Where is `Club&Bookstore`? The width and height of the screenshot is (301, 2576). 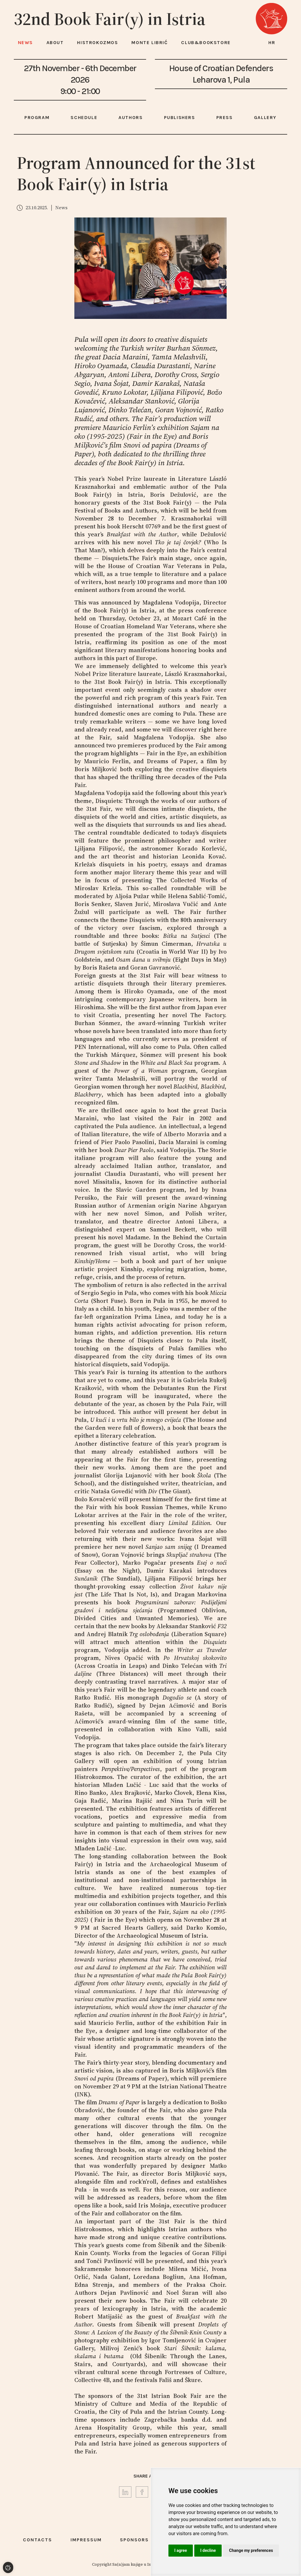
Club&Bookstore is located at coordinates (205, 42).